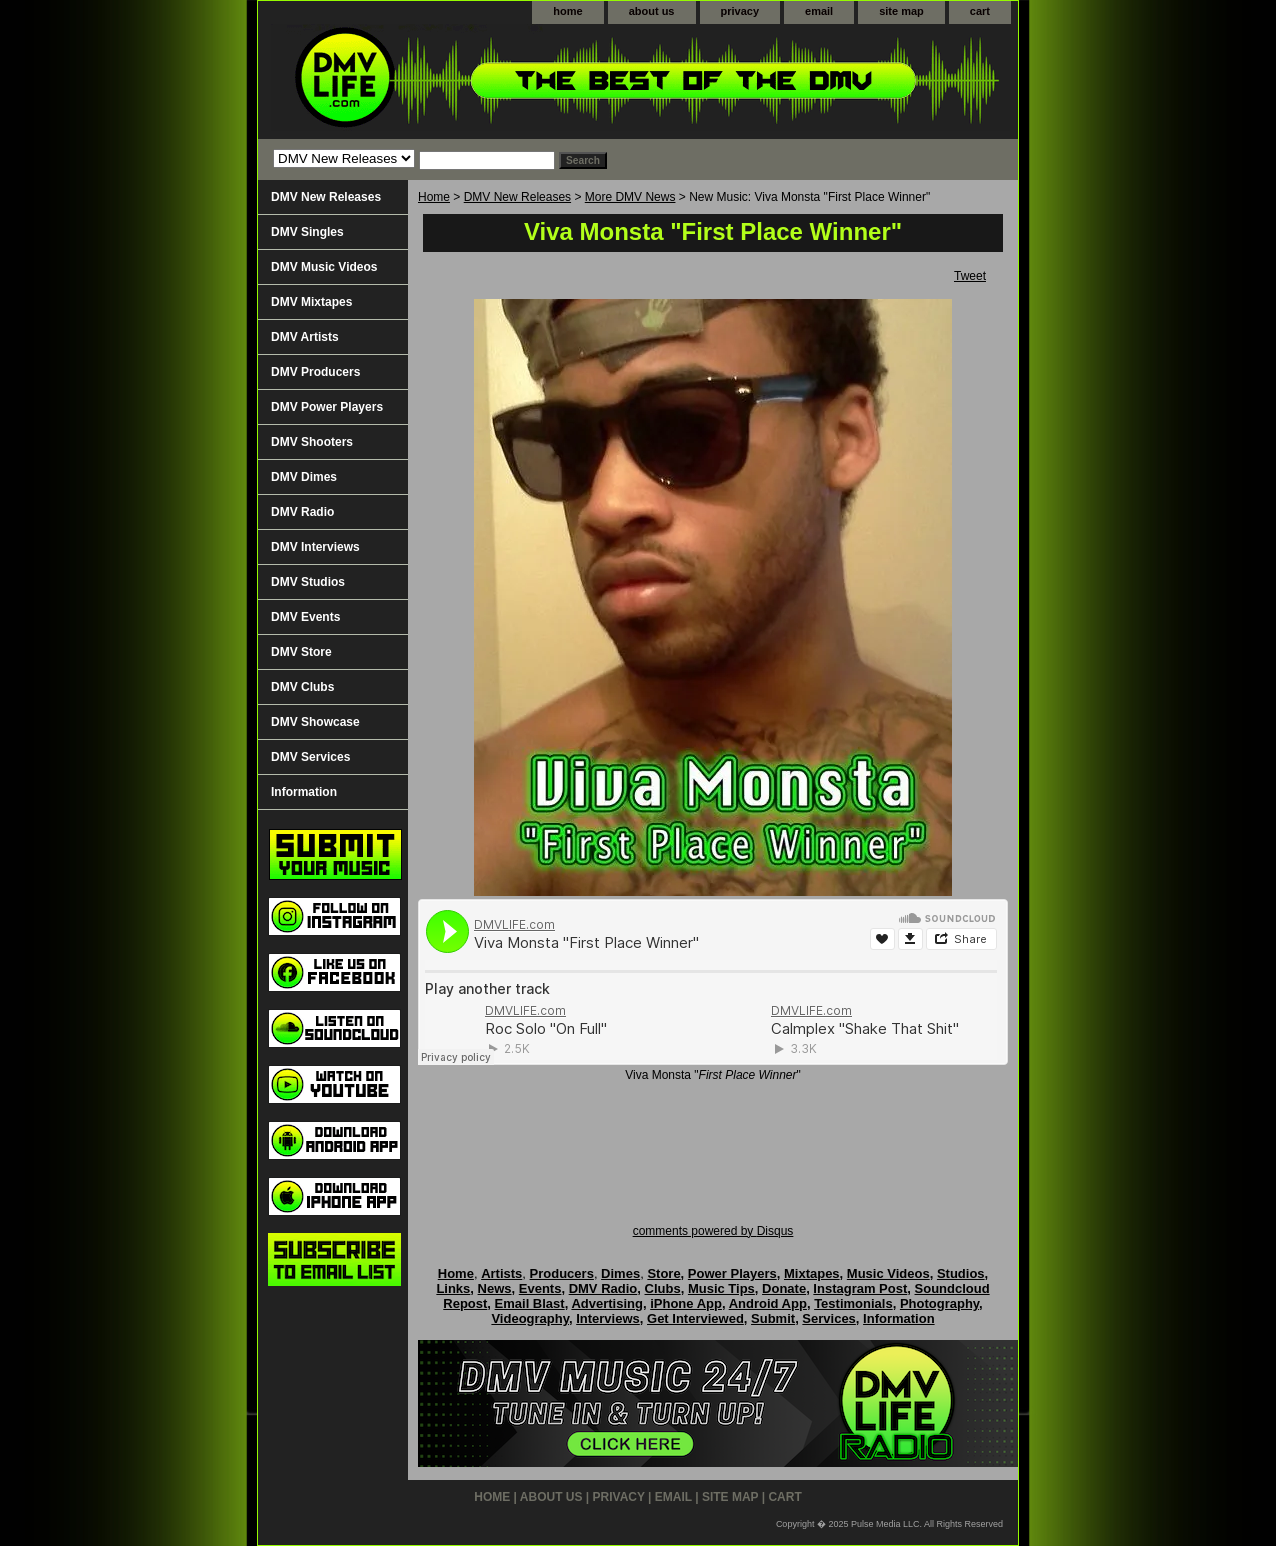 This screenshot has height=1546, width=1276. Describe the element at coordinates (315, 722) in the screenshot. I see `DMV Showcase` at that location.